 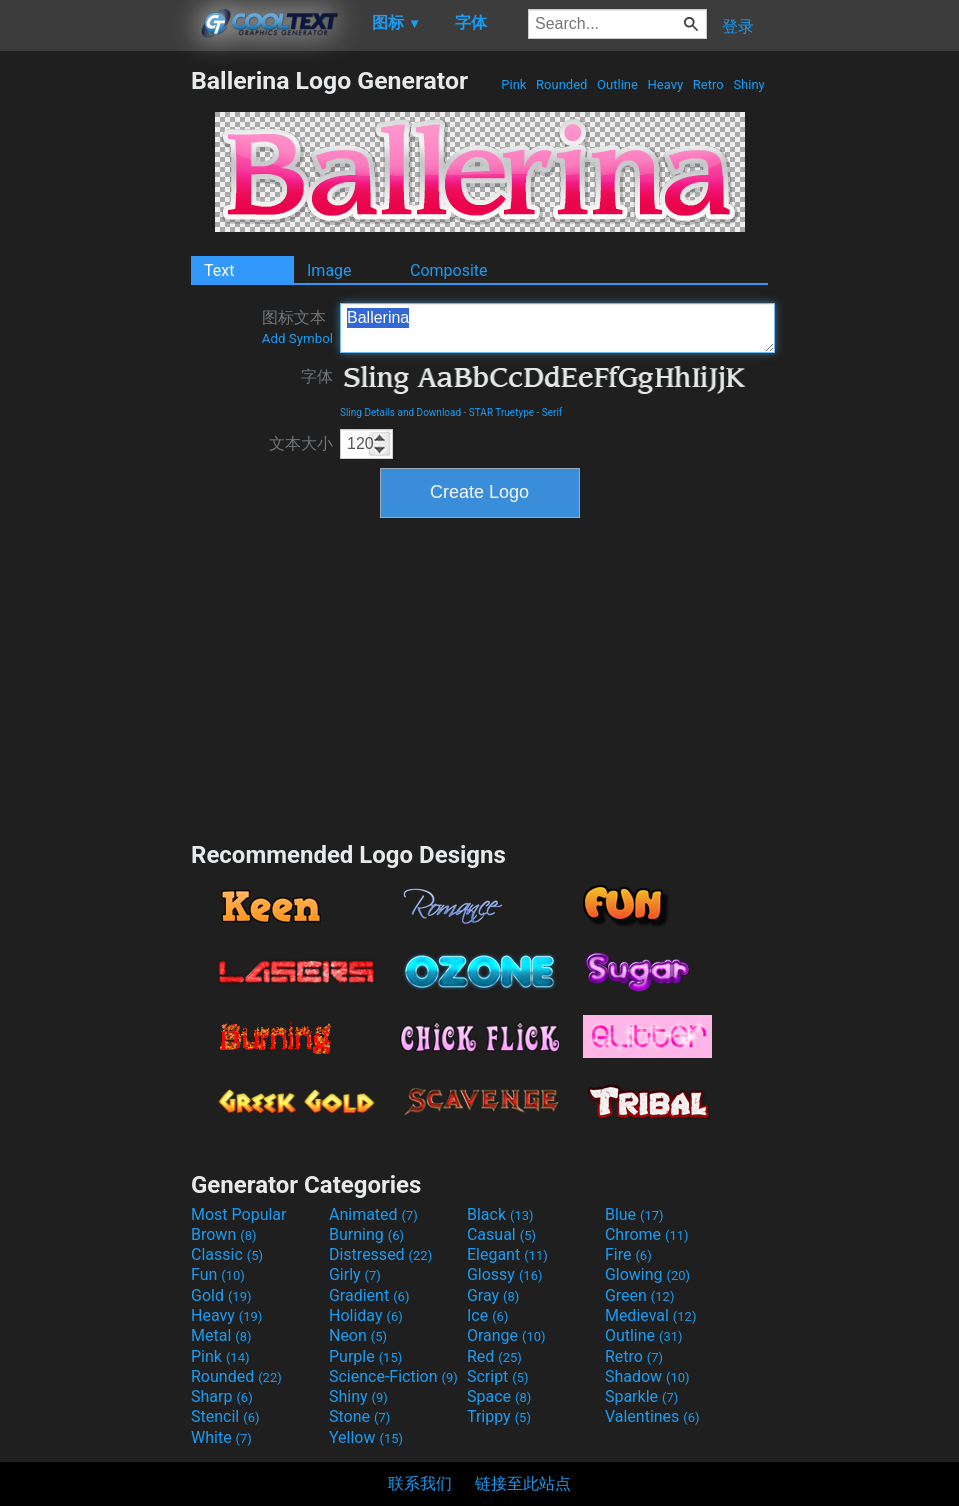 What do you see at coordinates (297, 338) in the screenshot?
I see `Add Symbol` at bounding box center [297, 338].